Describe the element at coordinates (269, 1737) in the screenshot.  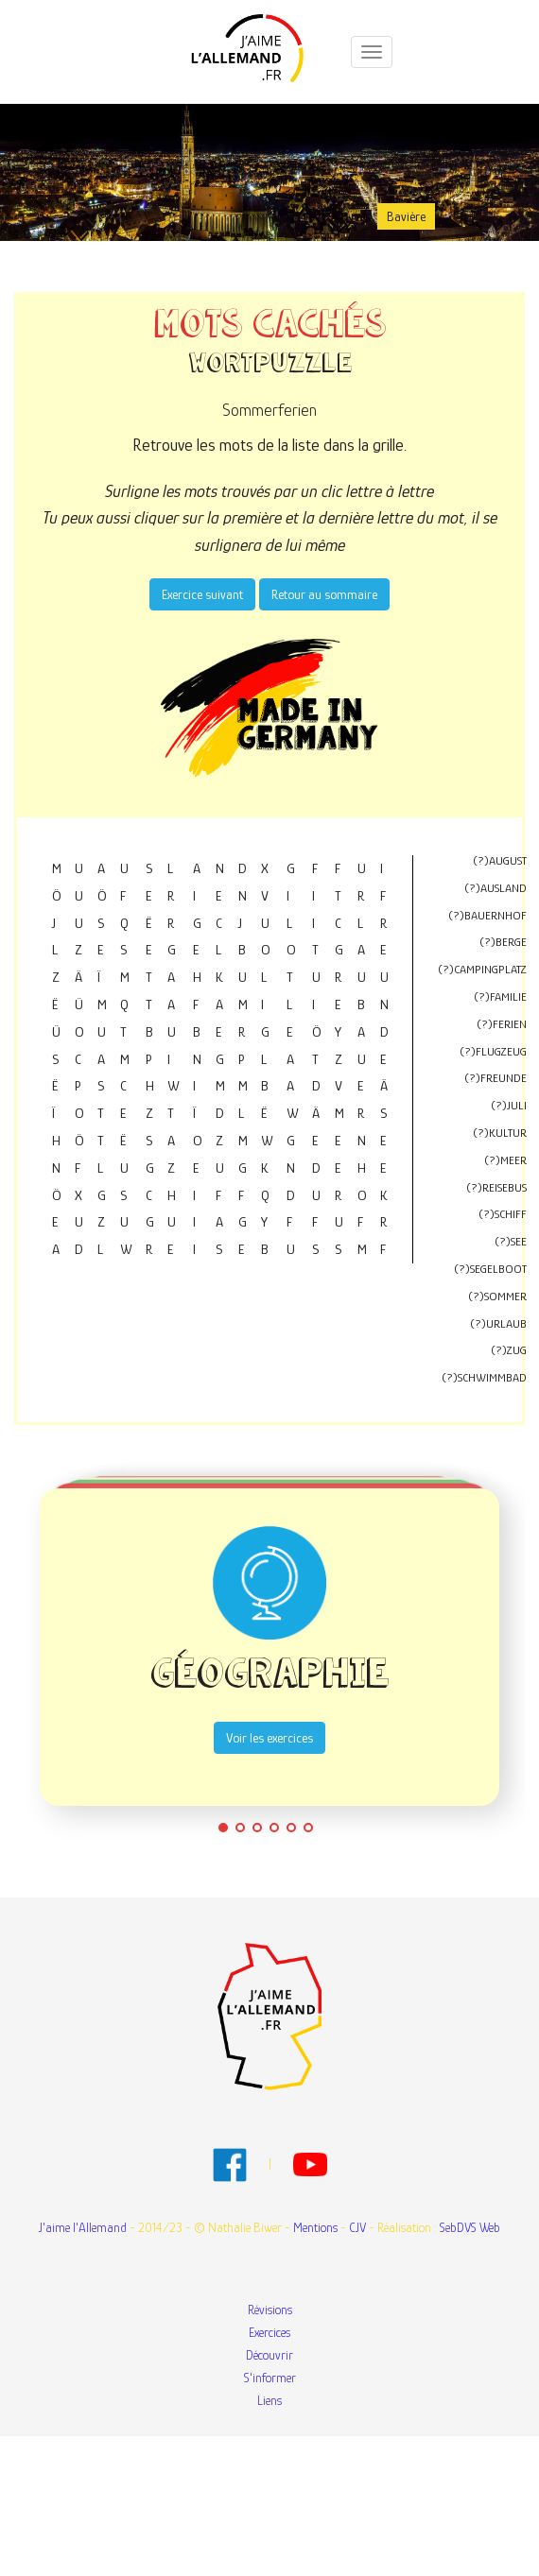
I see `Voir les exercices` at that location.